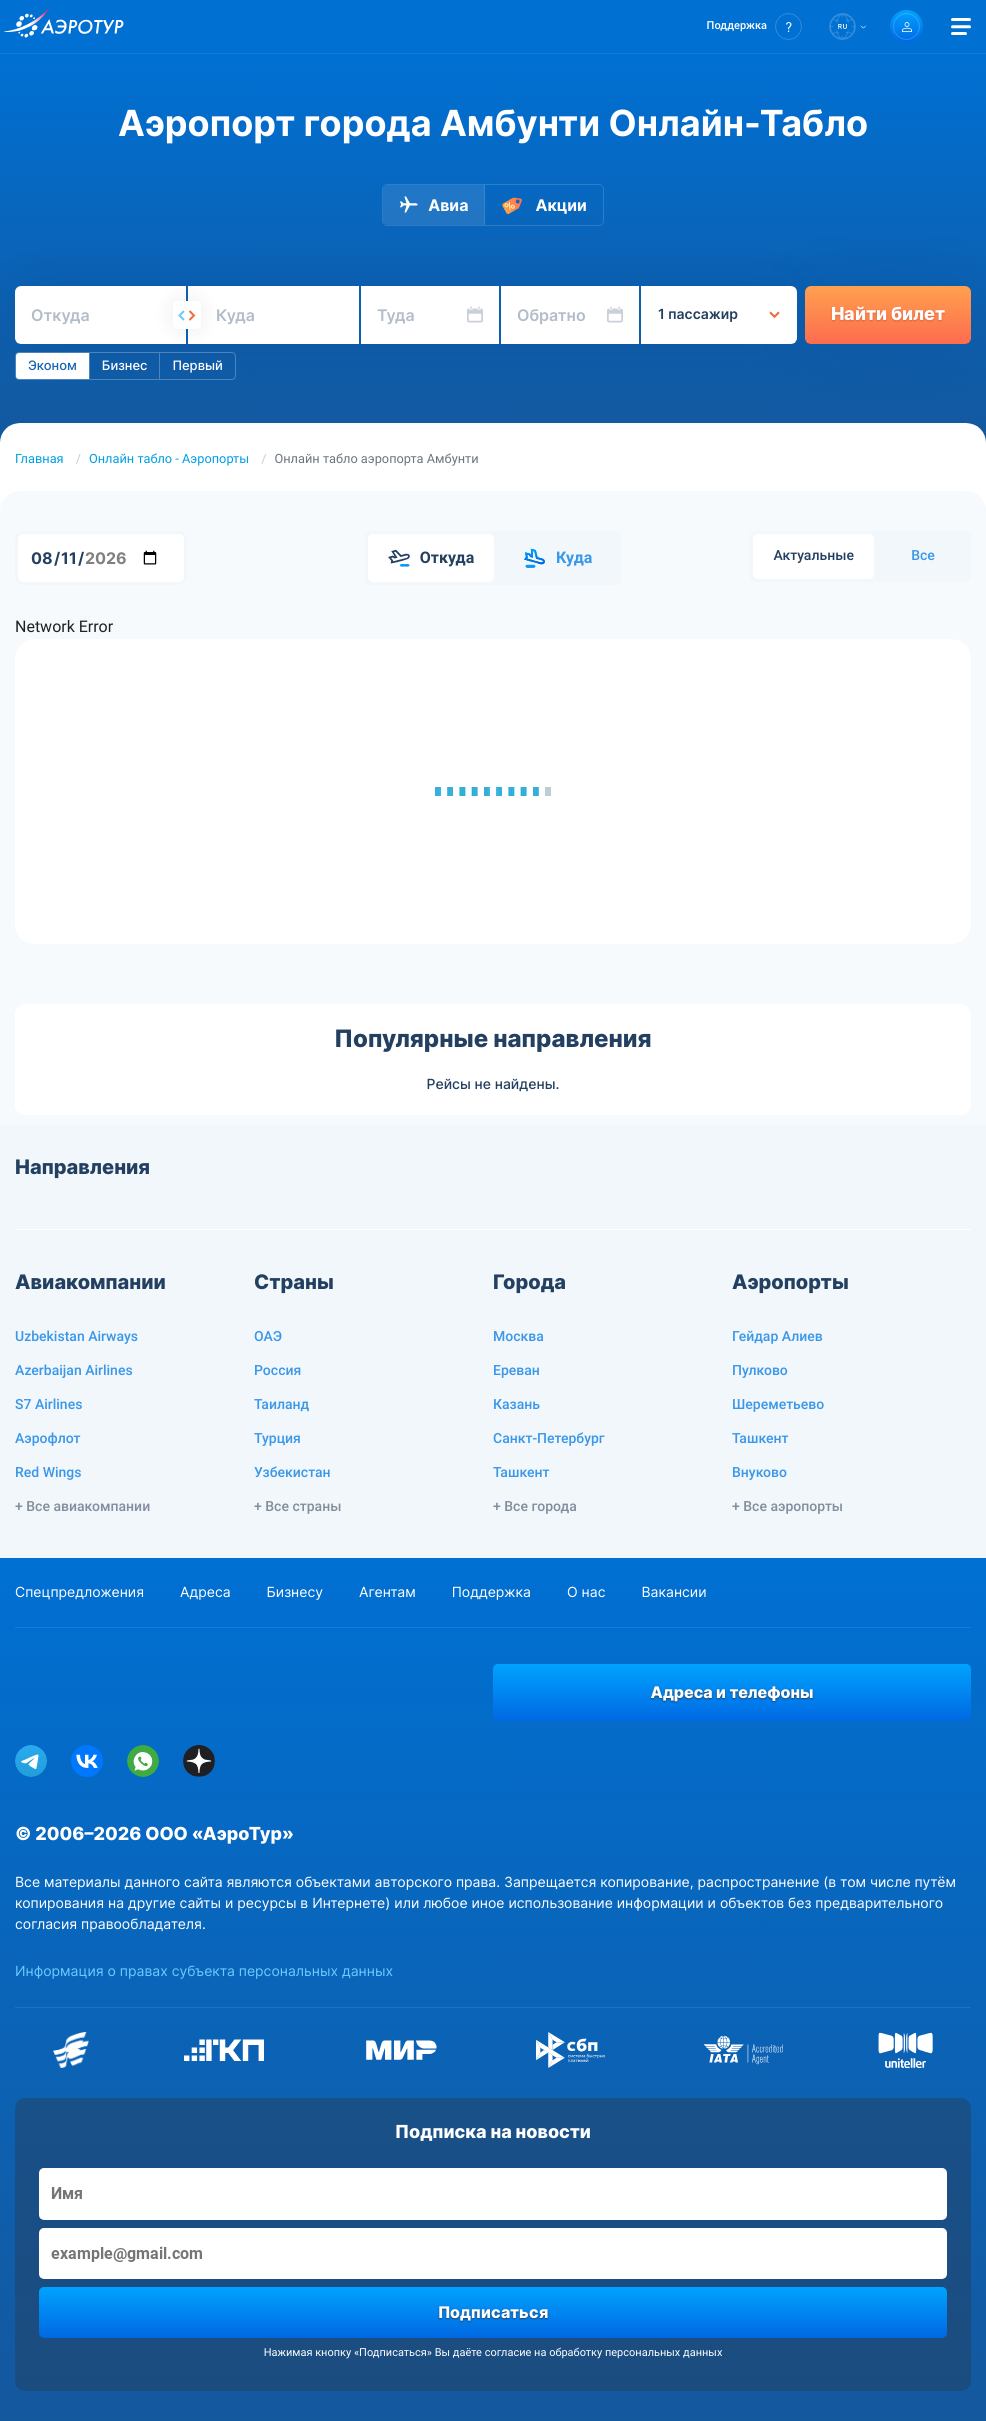 This screenshot has height=2421, width=986. I want to click on Адреса, so click(205, 1592).